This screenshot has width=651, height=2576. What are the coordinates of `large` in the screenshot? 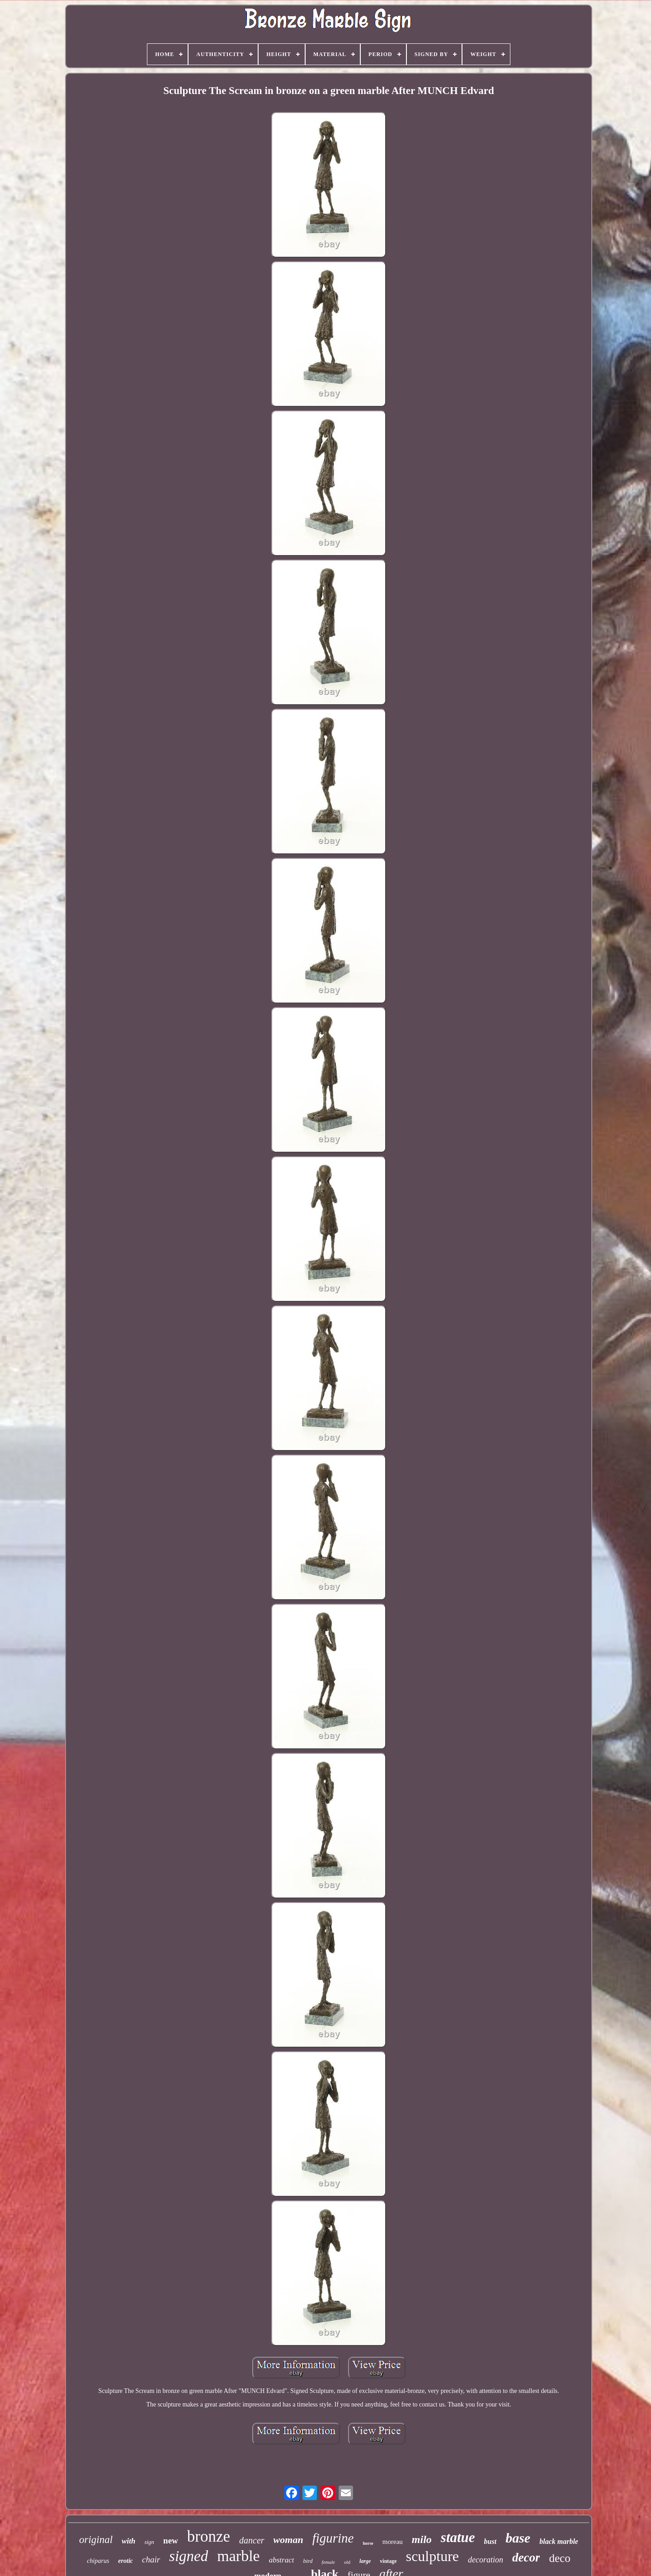 It's located at (365, 2561).